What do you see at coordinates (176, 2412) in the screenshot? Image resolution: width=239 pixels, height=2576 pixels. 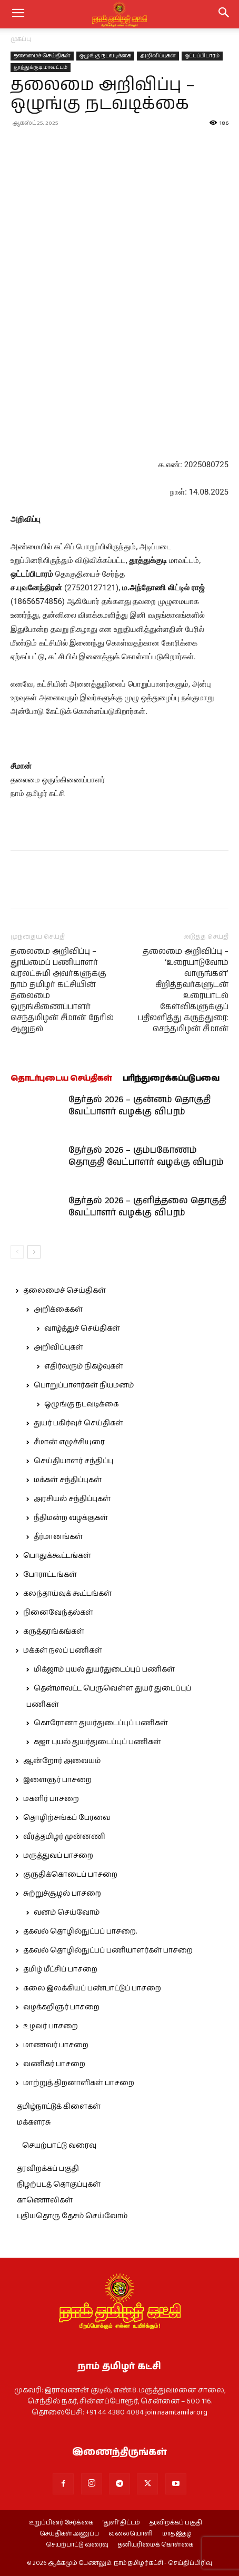 I see `join.naamtamilar.org` at bounding box center [176, 2412].